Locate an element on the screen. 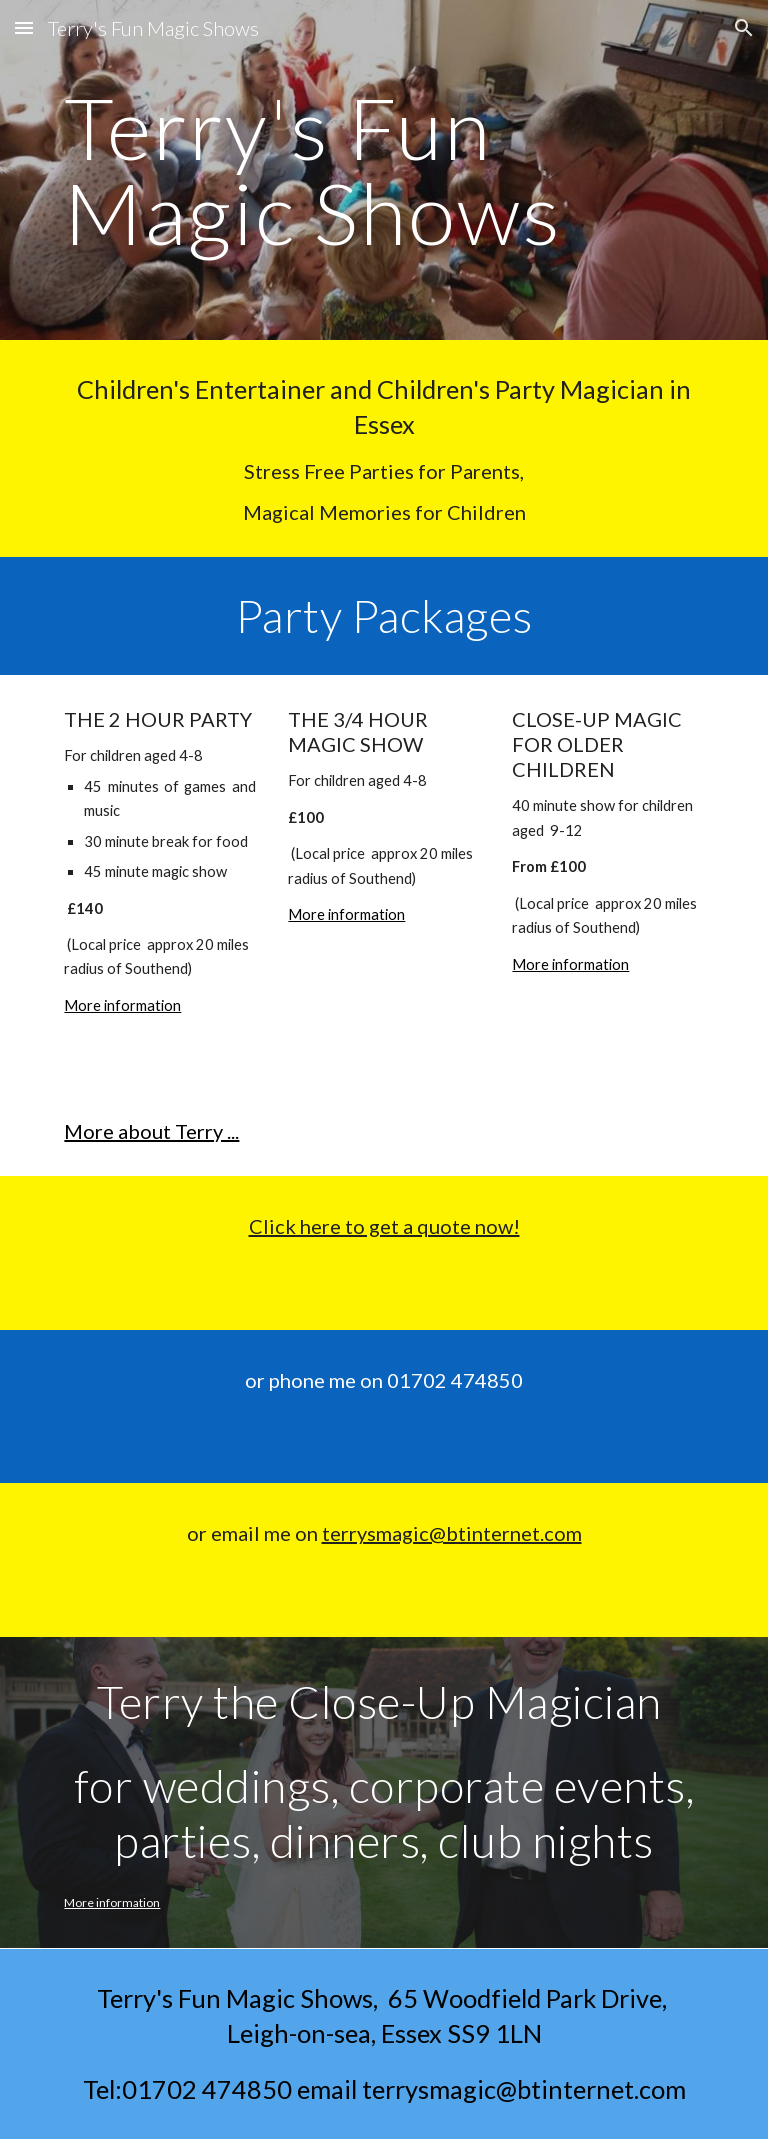 The image size is (768, 2139). More about Terry ... is located at coordinates (151, 1131).